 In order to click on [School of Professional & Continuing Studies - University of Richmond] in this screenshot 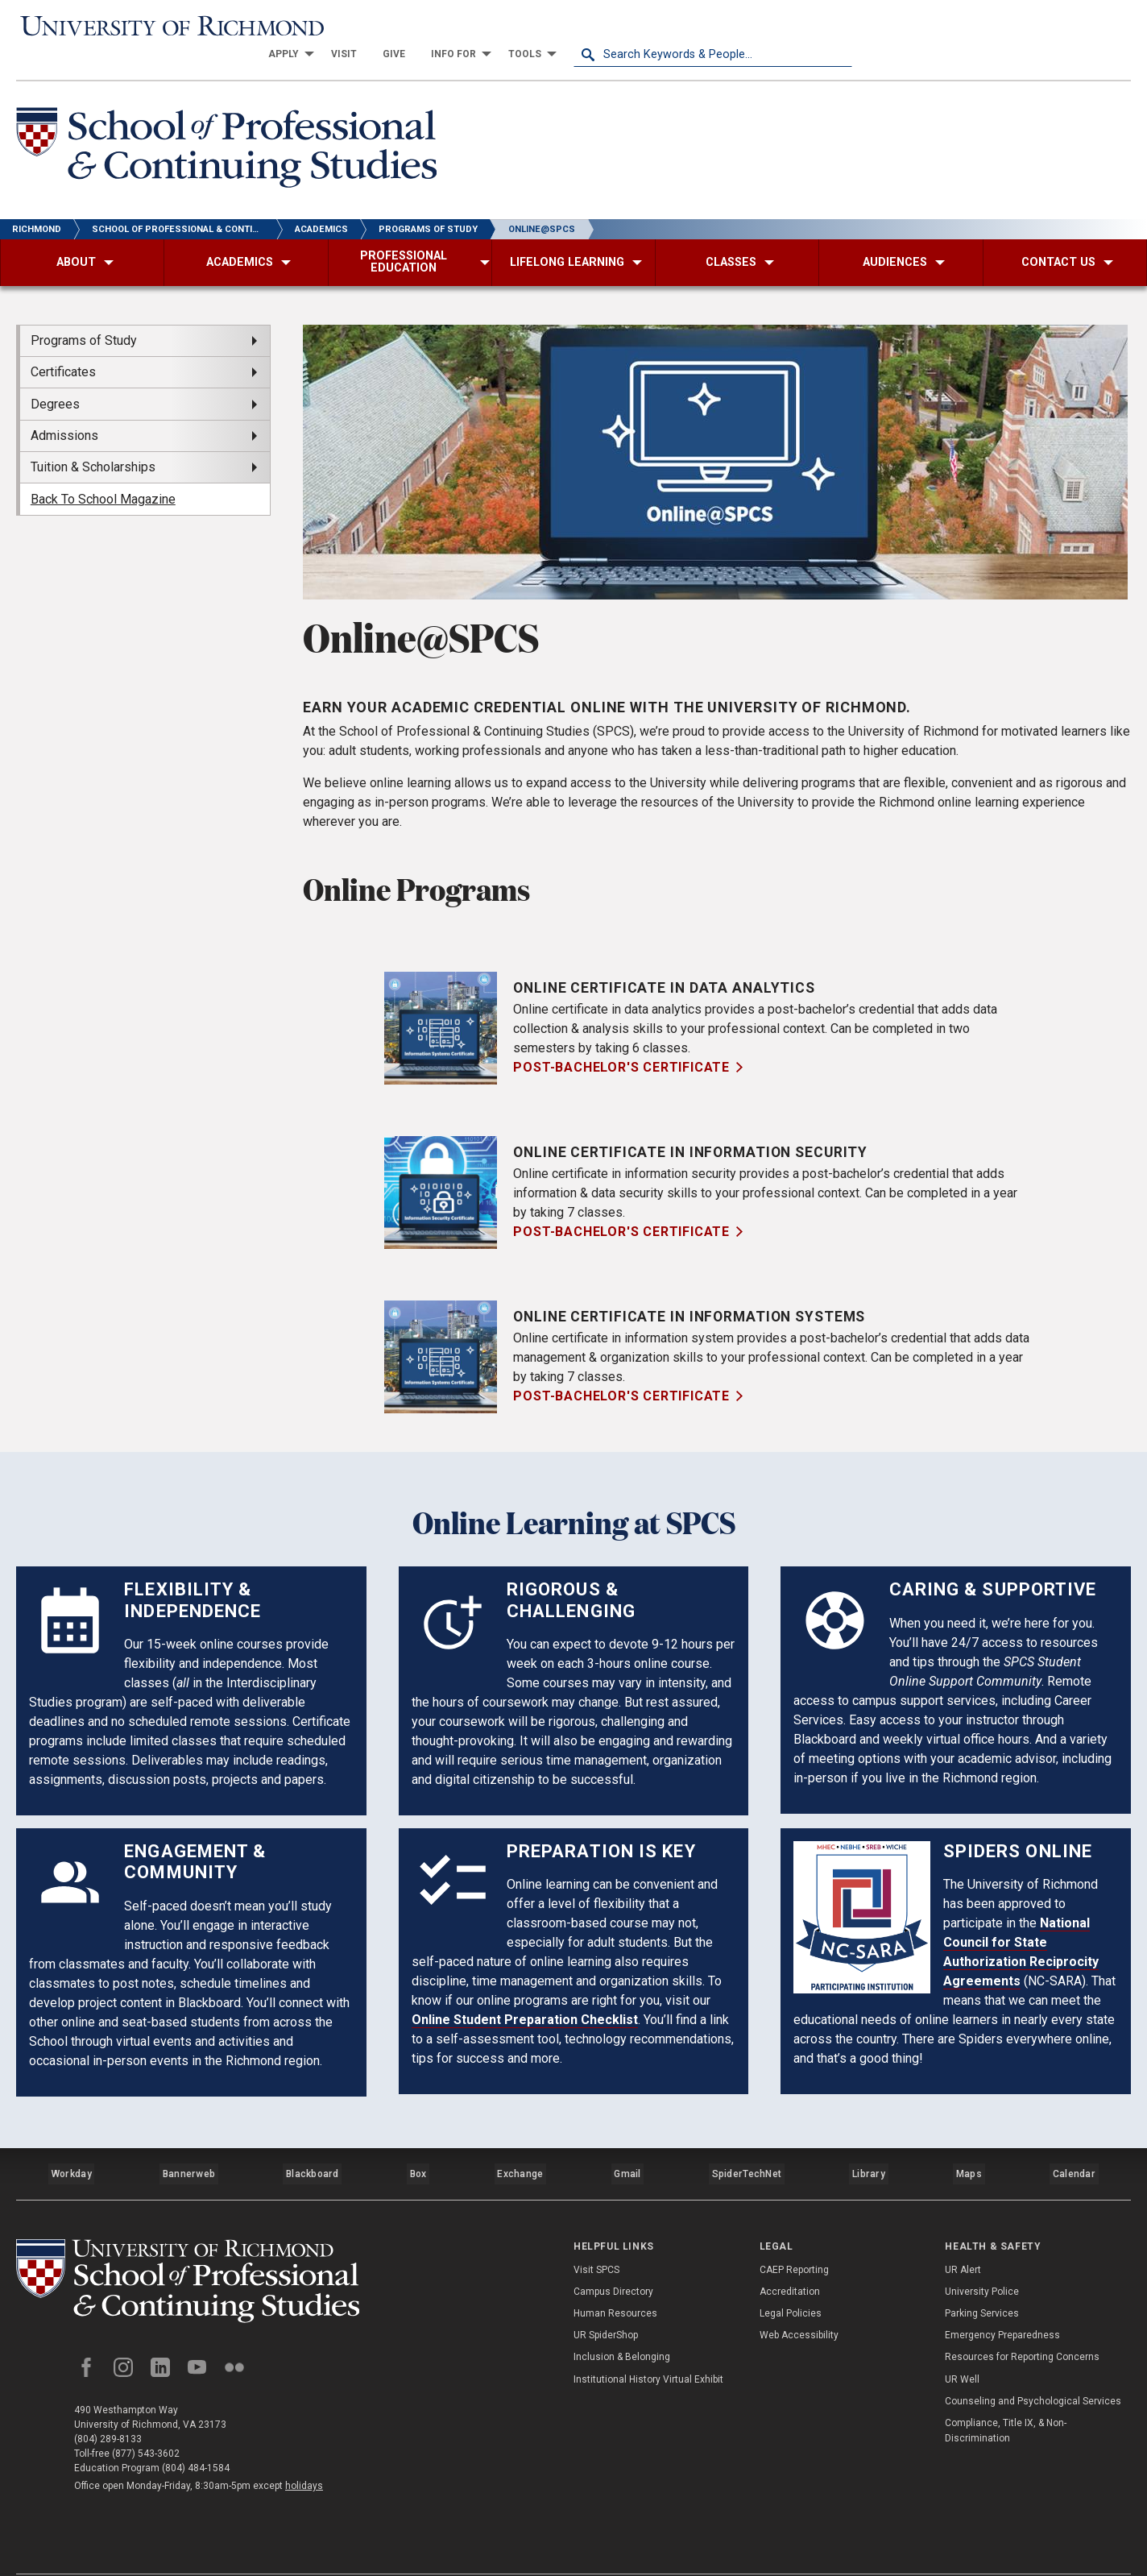, I will do `click(235, 123)`.